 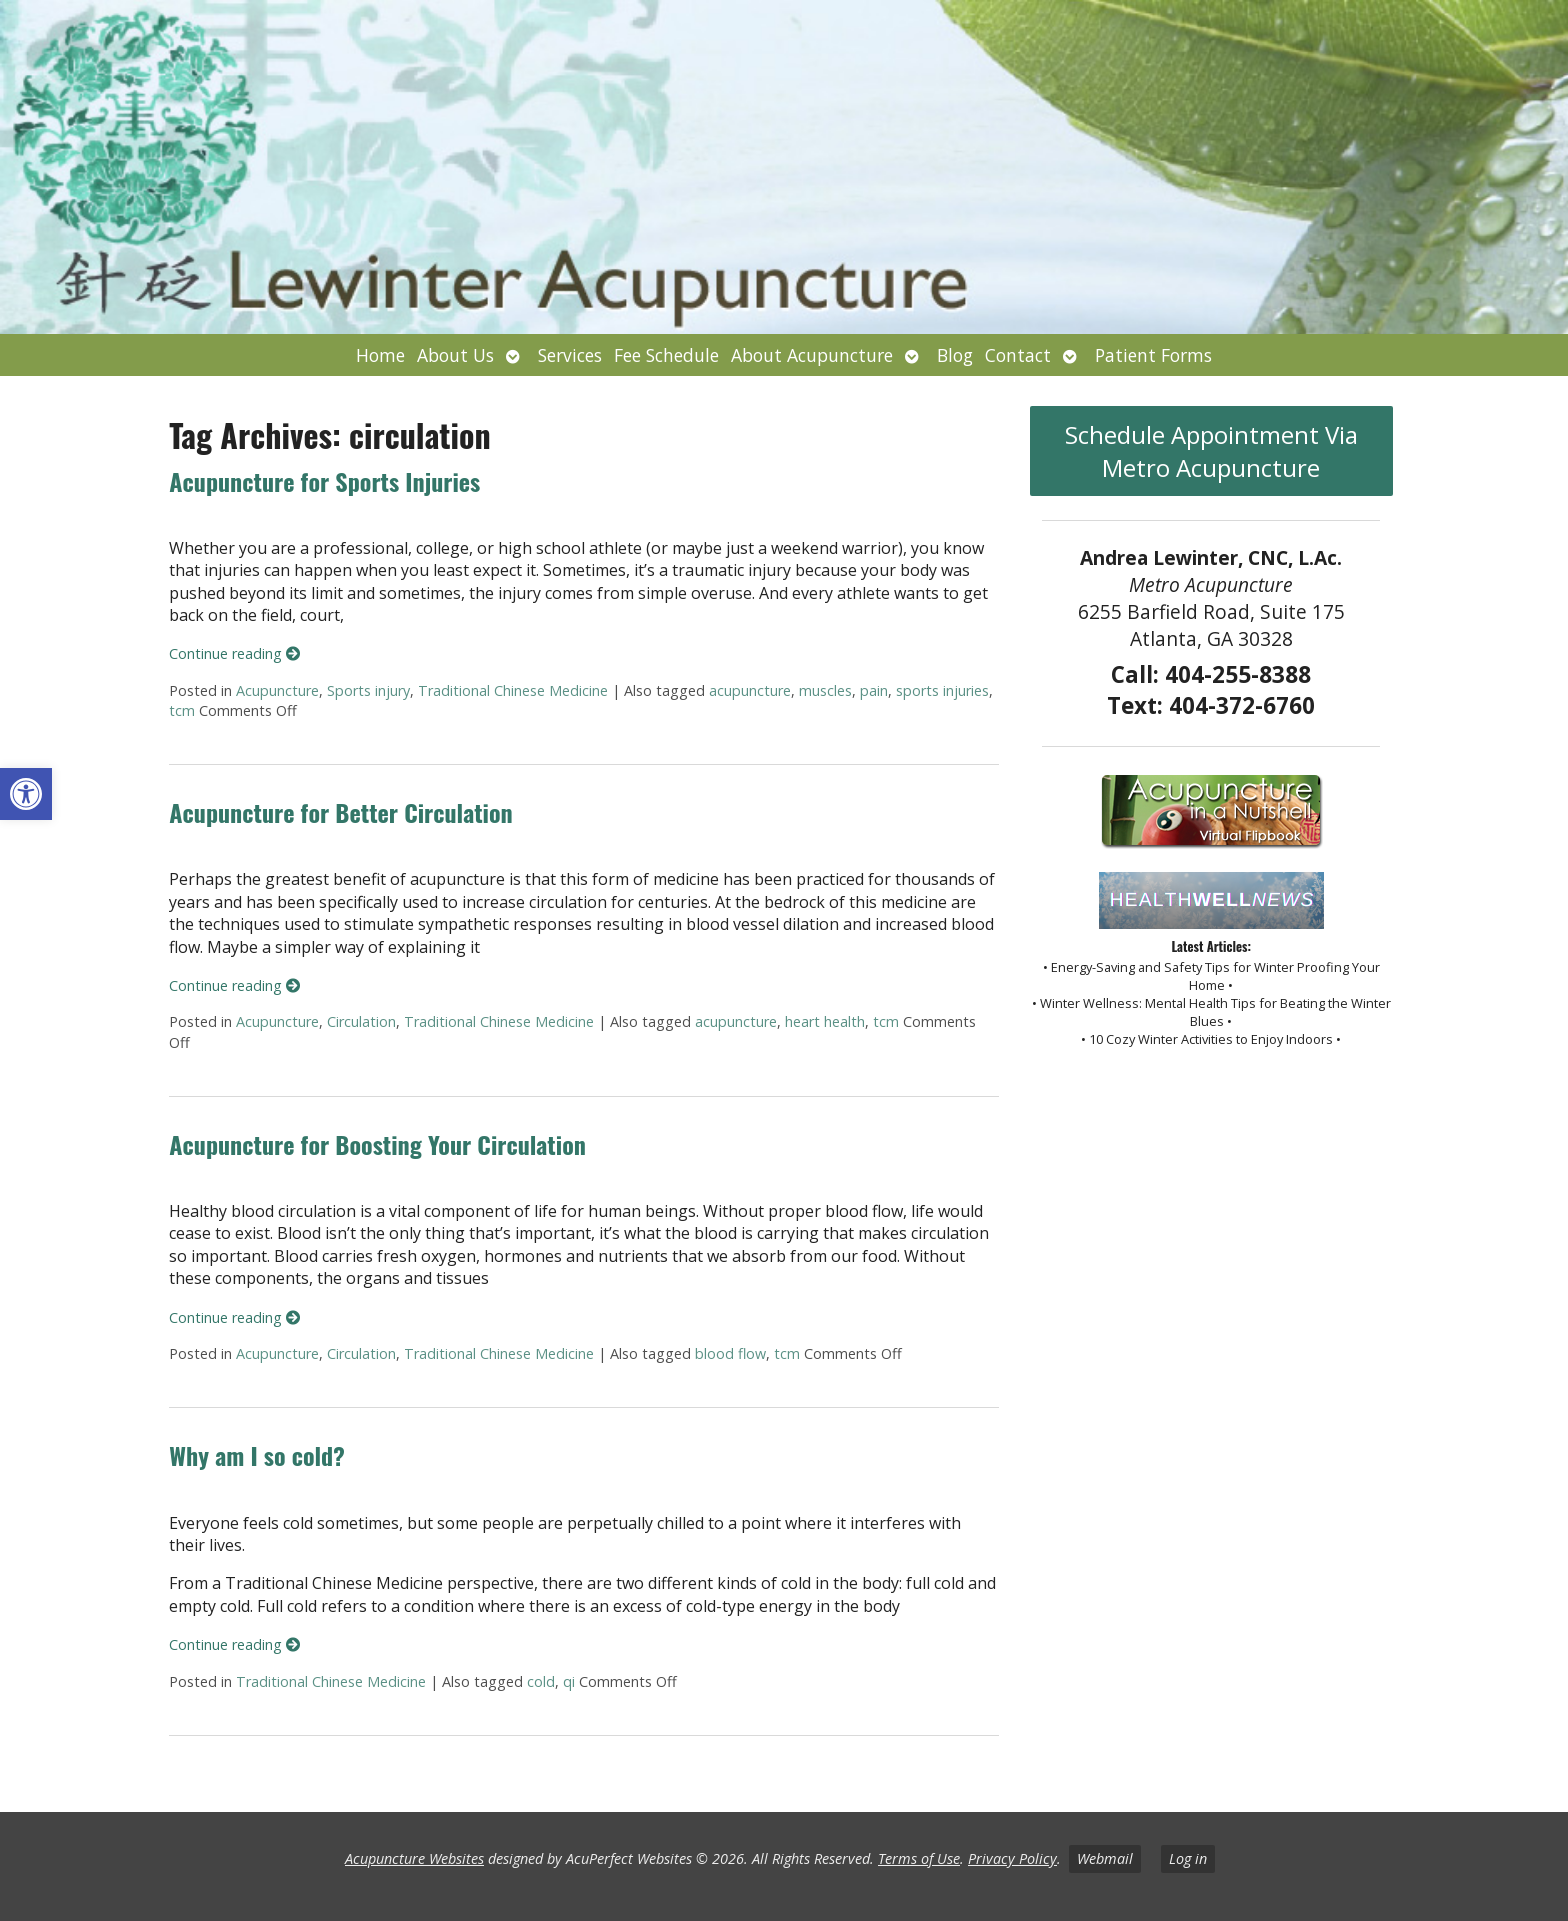 I want to click on Circulation, so click(x=361, y=1021).